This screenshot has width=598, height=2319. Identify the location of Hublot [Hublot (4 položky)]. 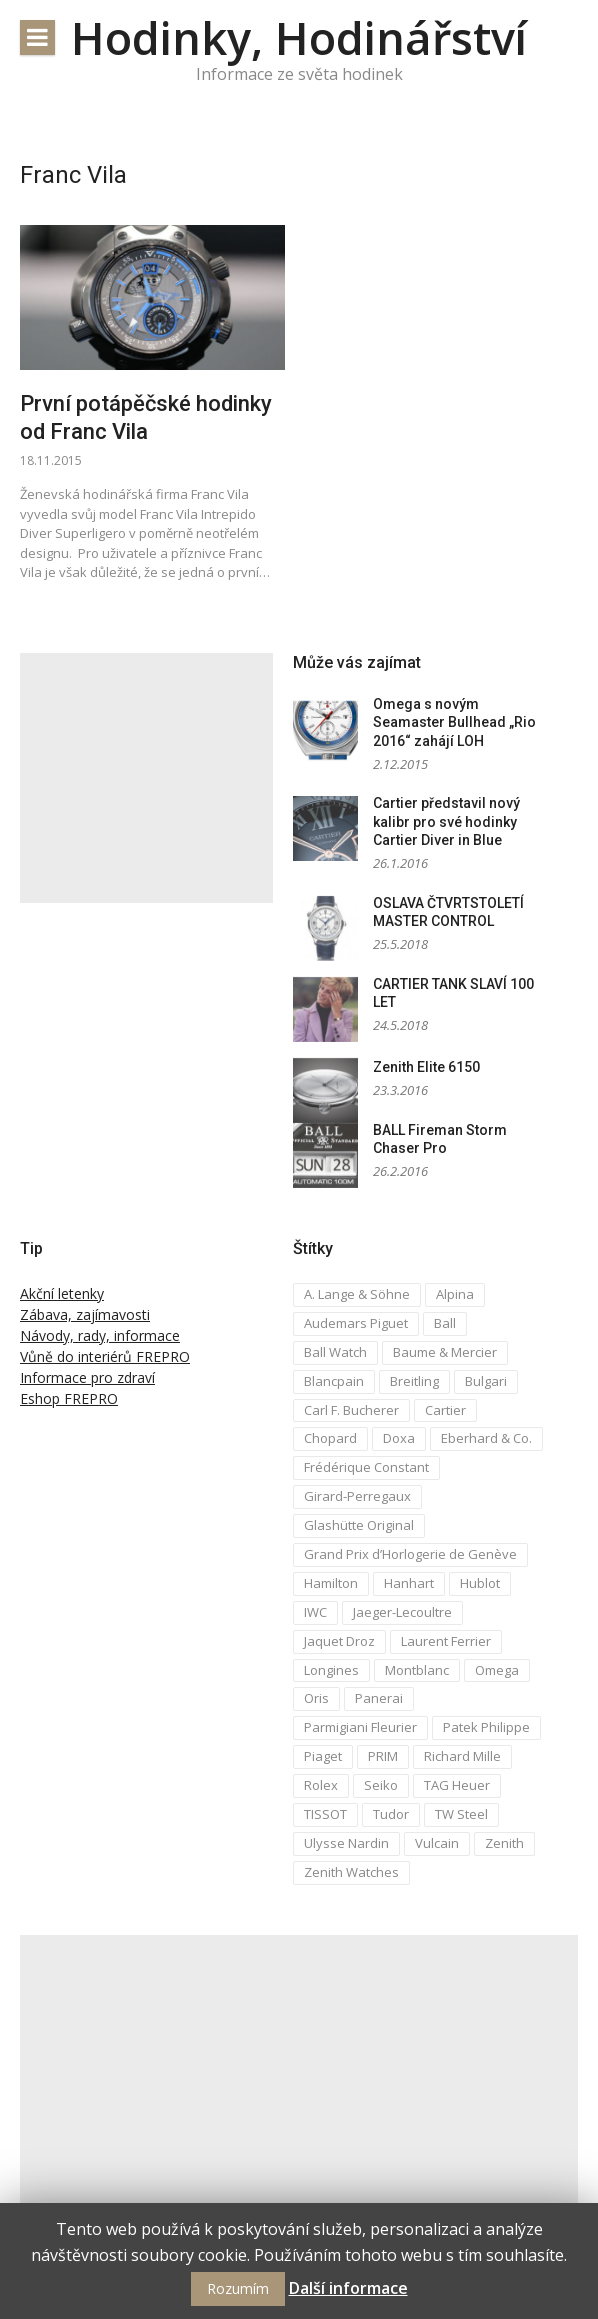
(480, 1583).